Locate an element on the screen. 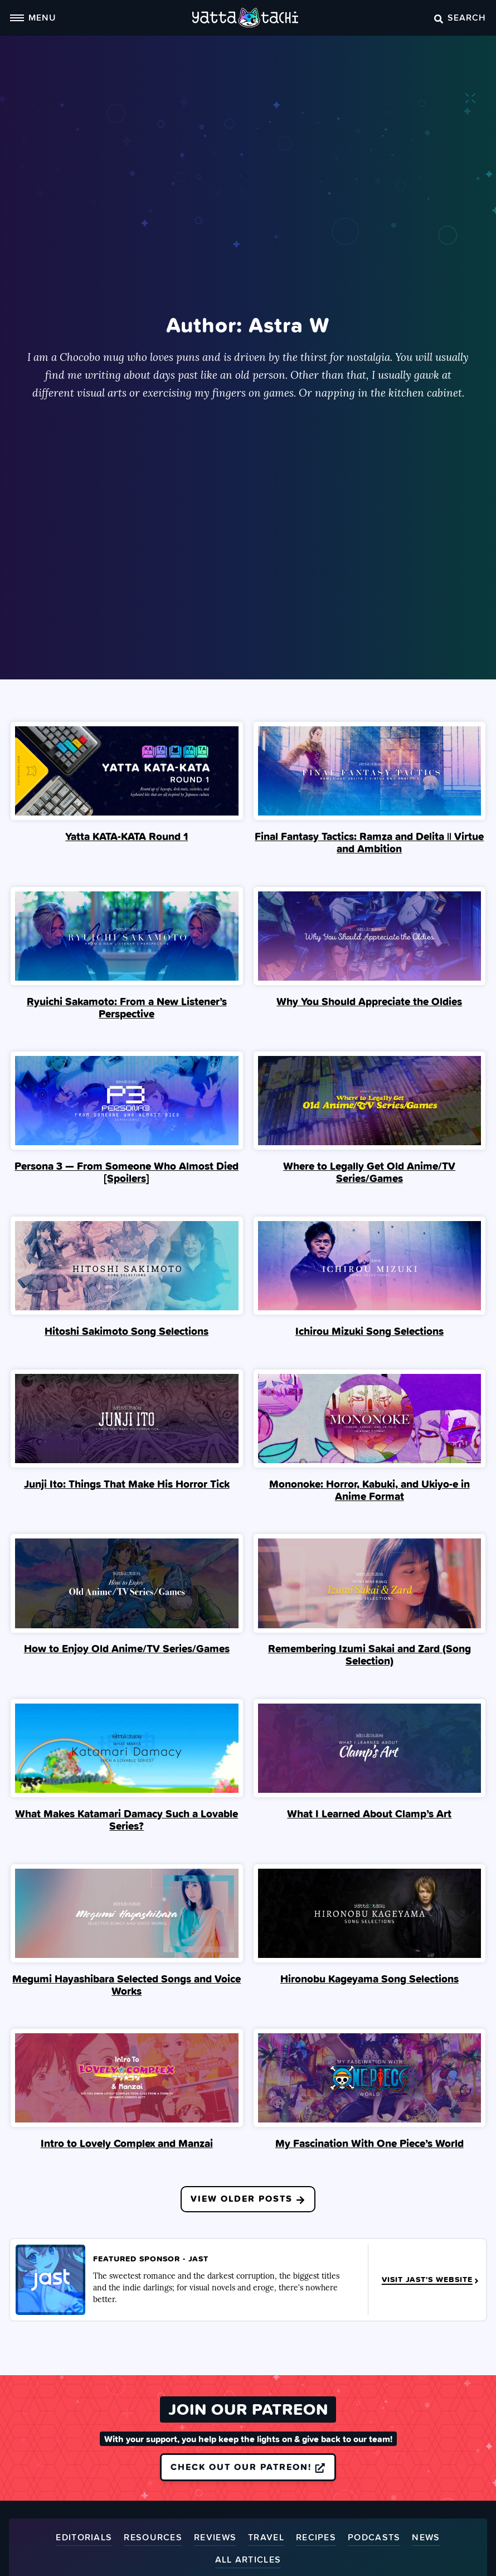  Travel is located at coordinates (266, 2539).